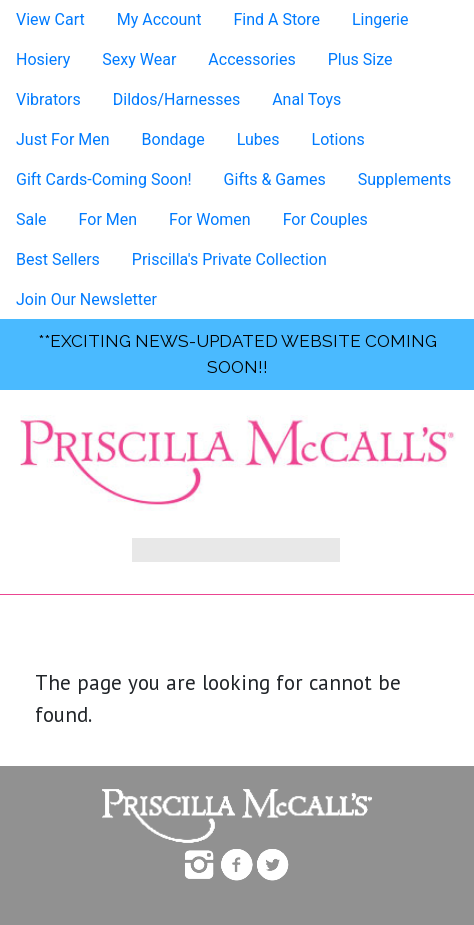  Describe the element at coordinates (380, 19) in the screenshot. I see `Lingerie` at that location.